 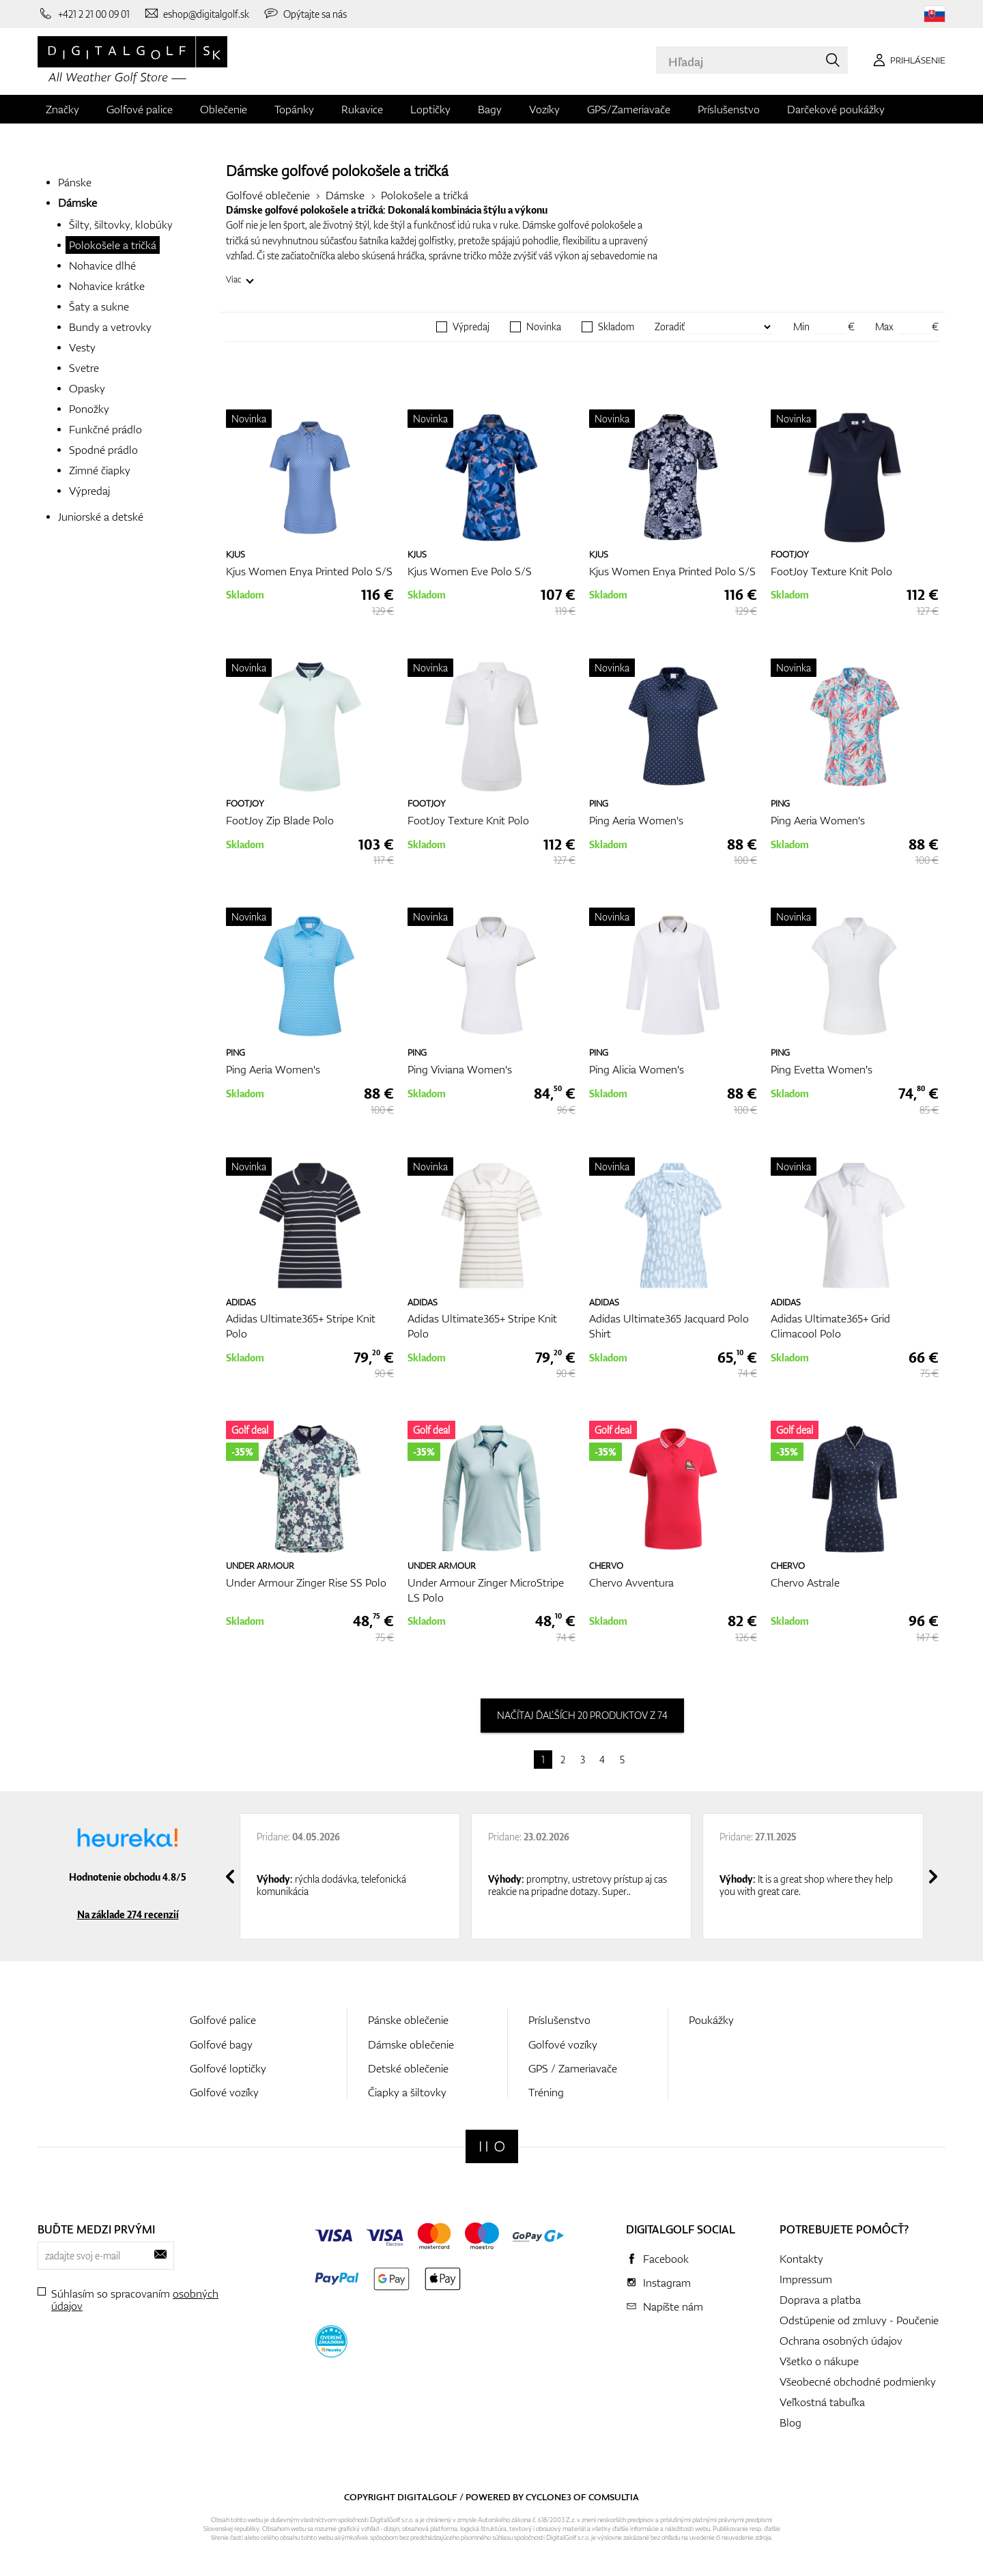 I want to click on Opasky, so click(x=87, y=388).